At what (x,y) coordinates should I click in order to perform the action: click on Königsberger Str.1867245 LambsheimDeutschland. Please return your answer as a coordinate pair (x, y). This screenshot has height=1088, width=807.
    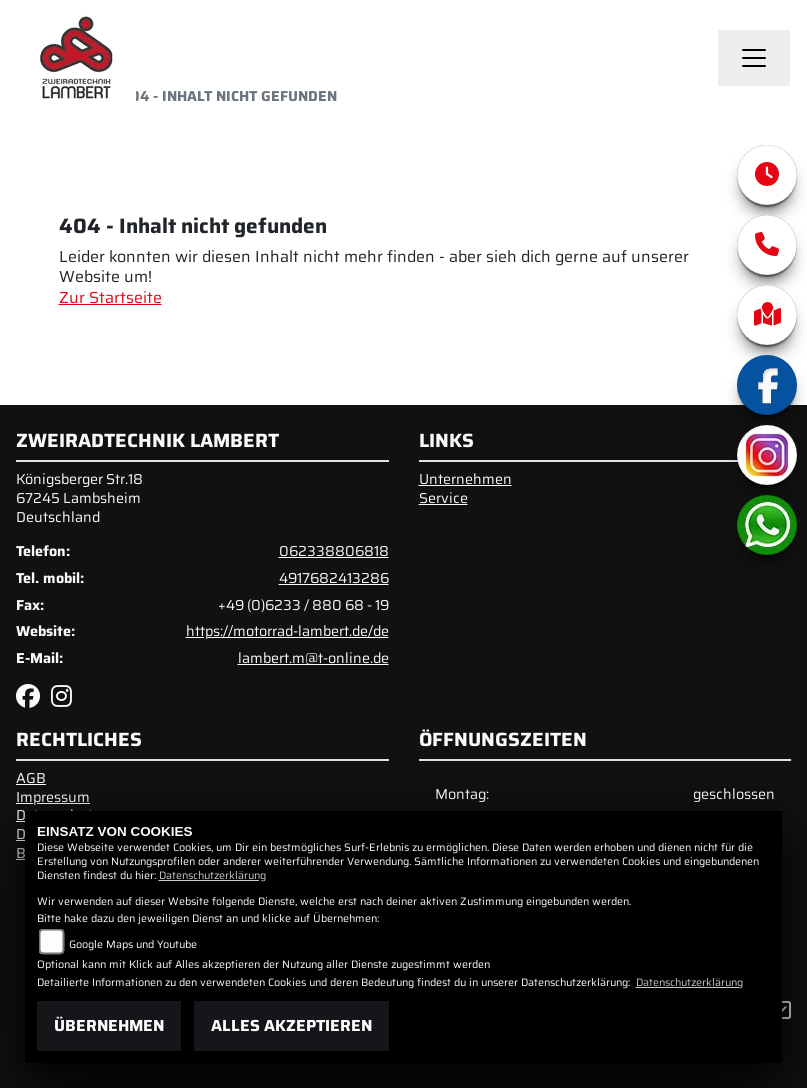
    Looking at the image, I should click on (79, 497).